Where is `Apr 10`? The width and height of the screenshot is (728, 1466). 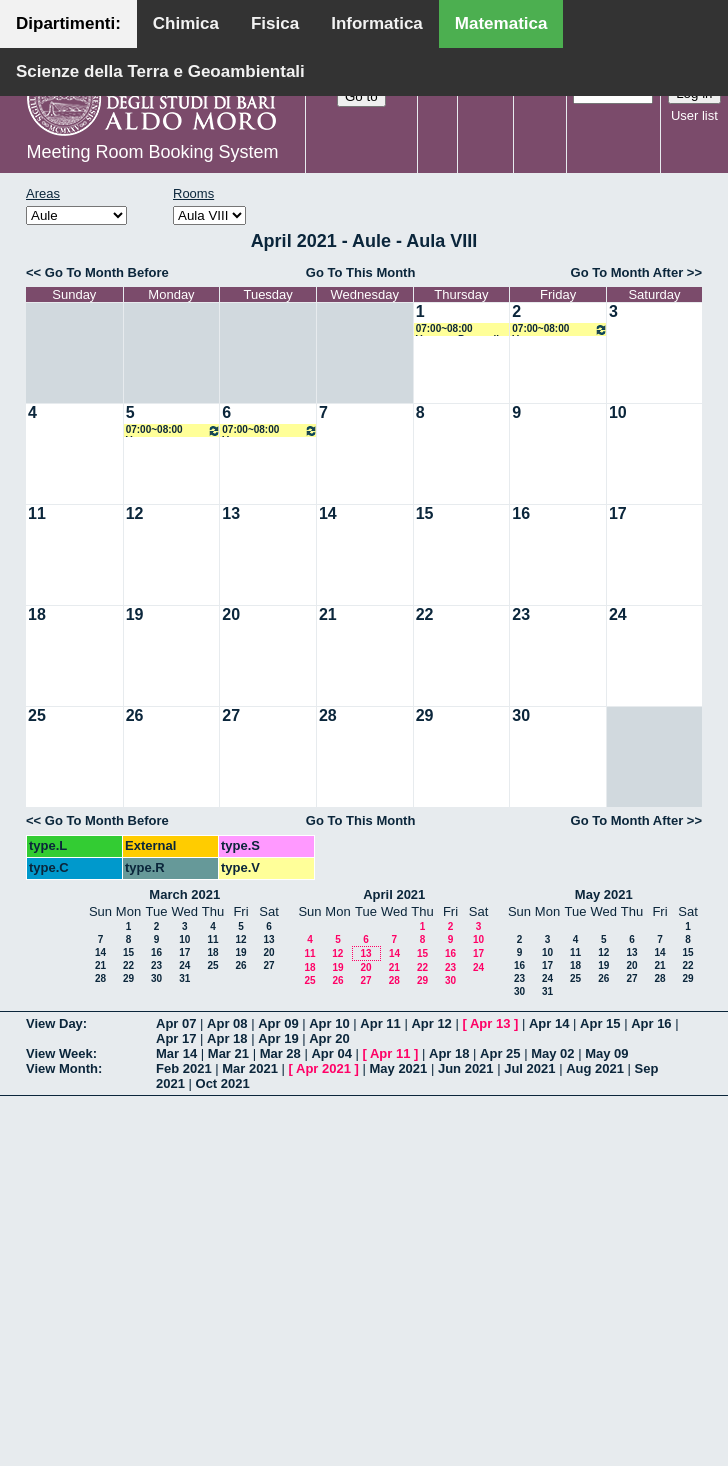
Apr 10 is located at coordinates (329, 1023).